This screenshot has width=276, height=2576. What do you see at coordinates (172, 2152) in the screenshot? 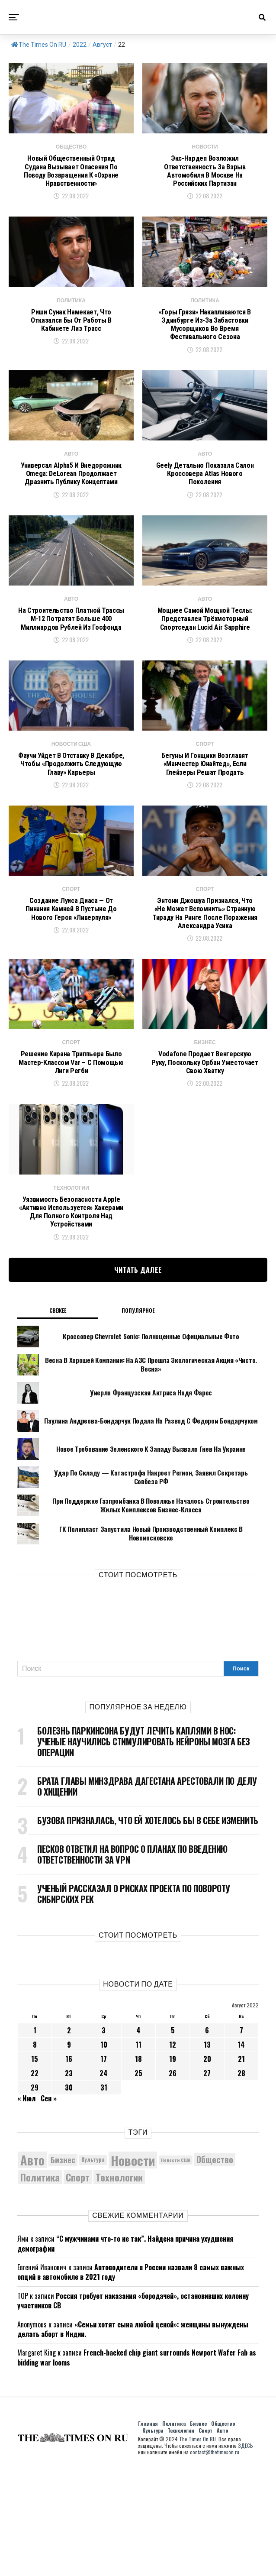
I see `12 [Записи, опубликованные 12.08.2022]` at bounding box center [172, 2152].